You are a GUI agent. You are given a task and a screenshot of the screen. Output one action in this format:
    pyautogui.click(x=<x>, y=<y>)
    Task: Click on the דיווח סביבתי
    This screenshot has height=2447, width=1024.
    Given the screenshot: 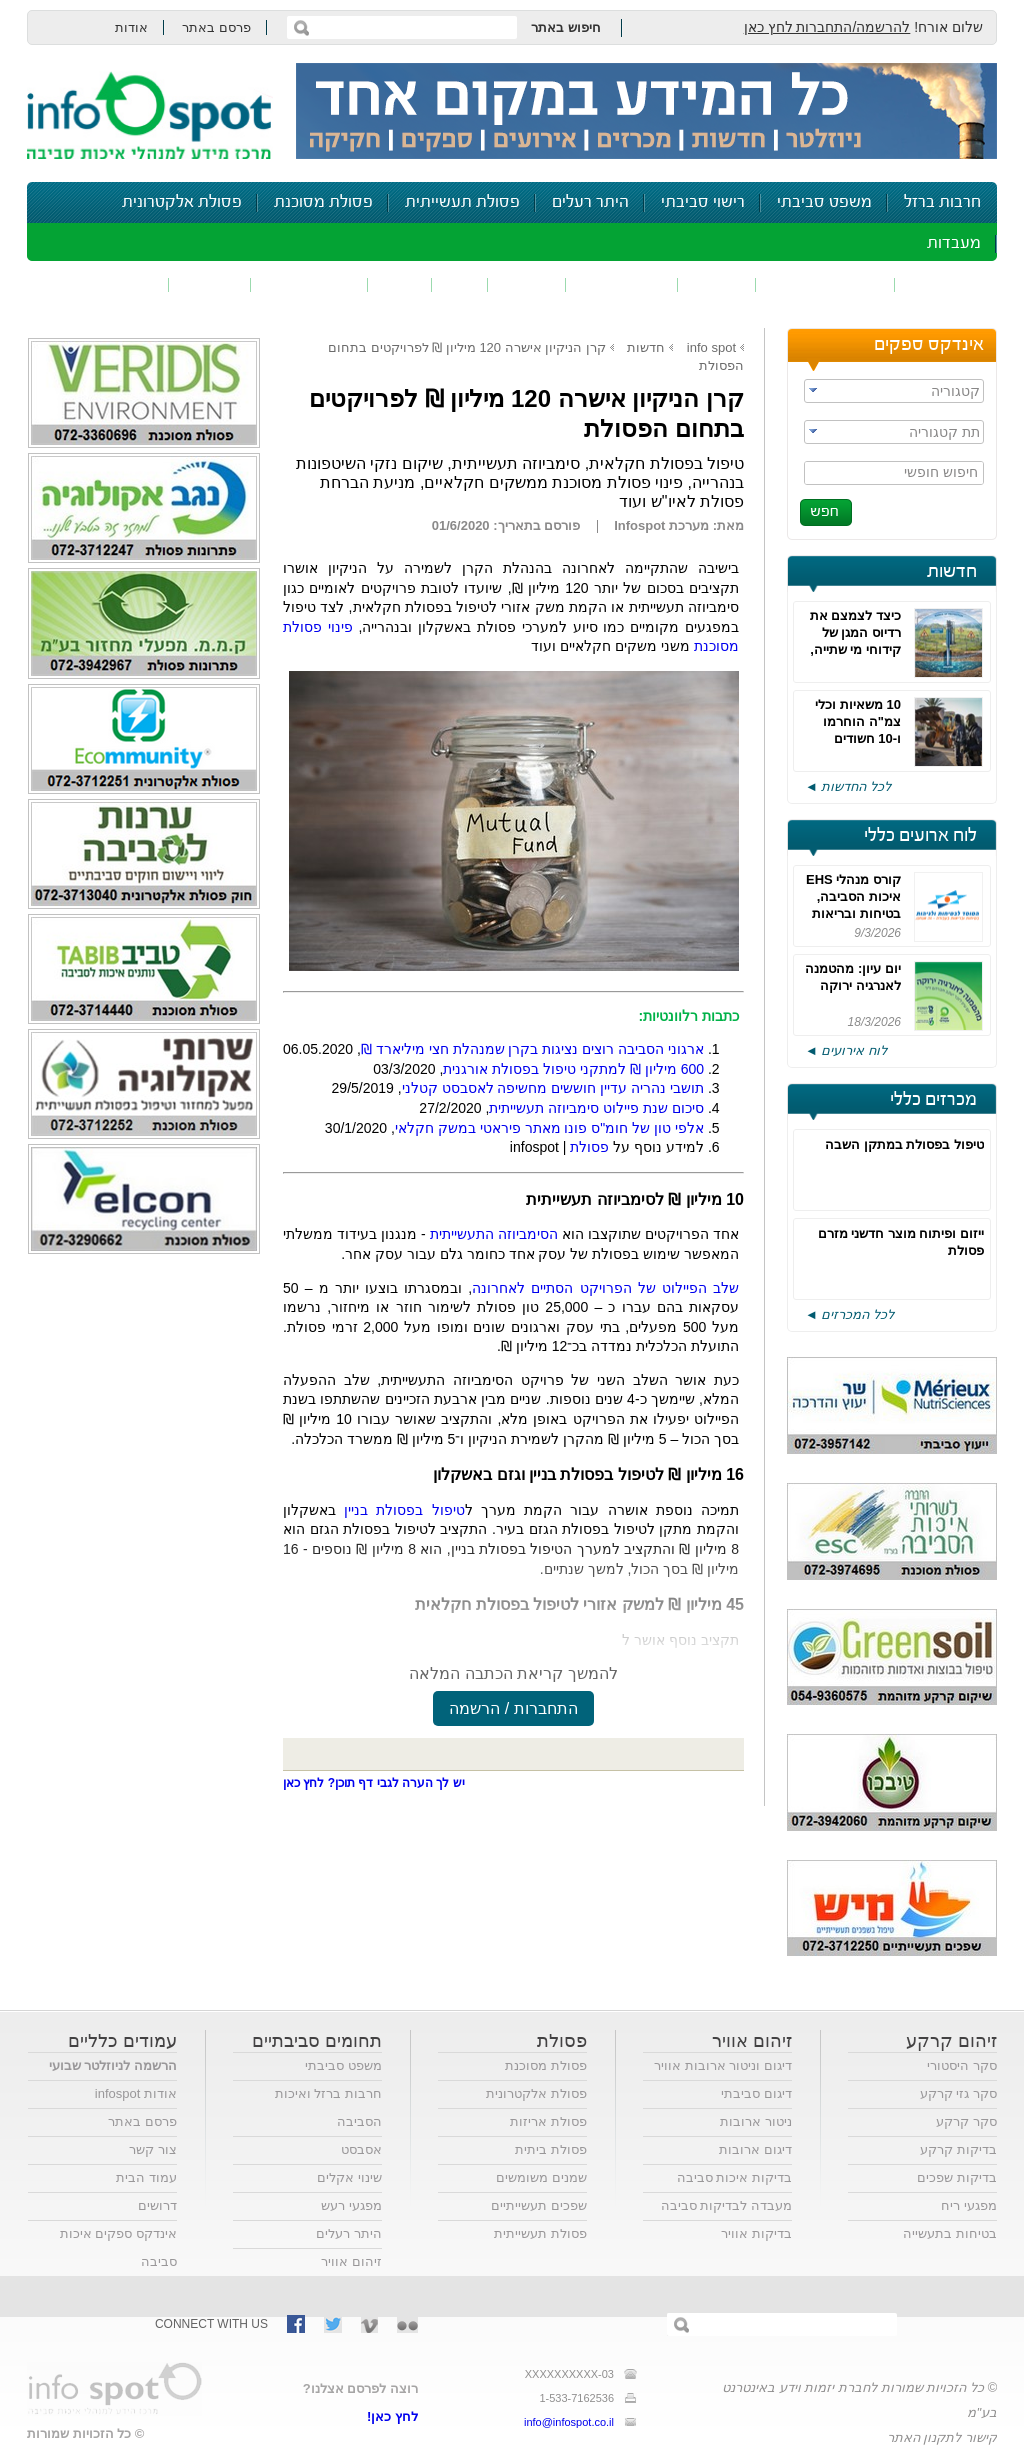 What is the action you would take?
    pyautogui.click(x=309, y=284)
    